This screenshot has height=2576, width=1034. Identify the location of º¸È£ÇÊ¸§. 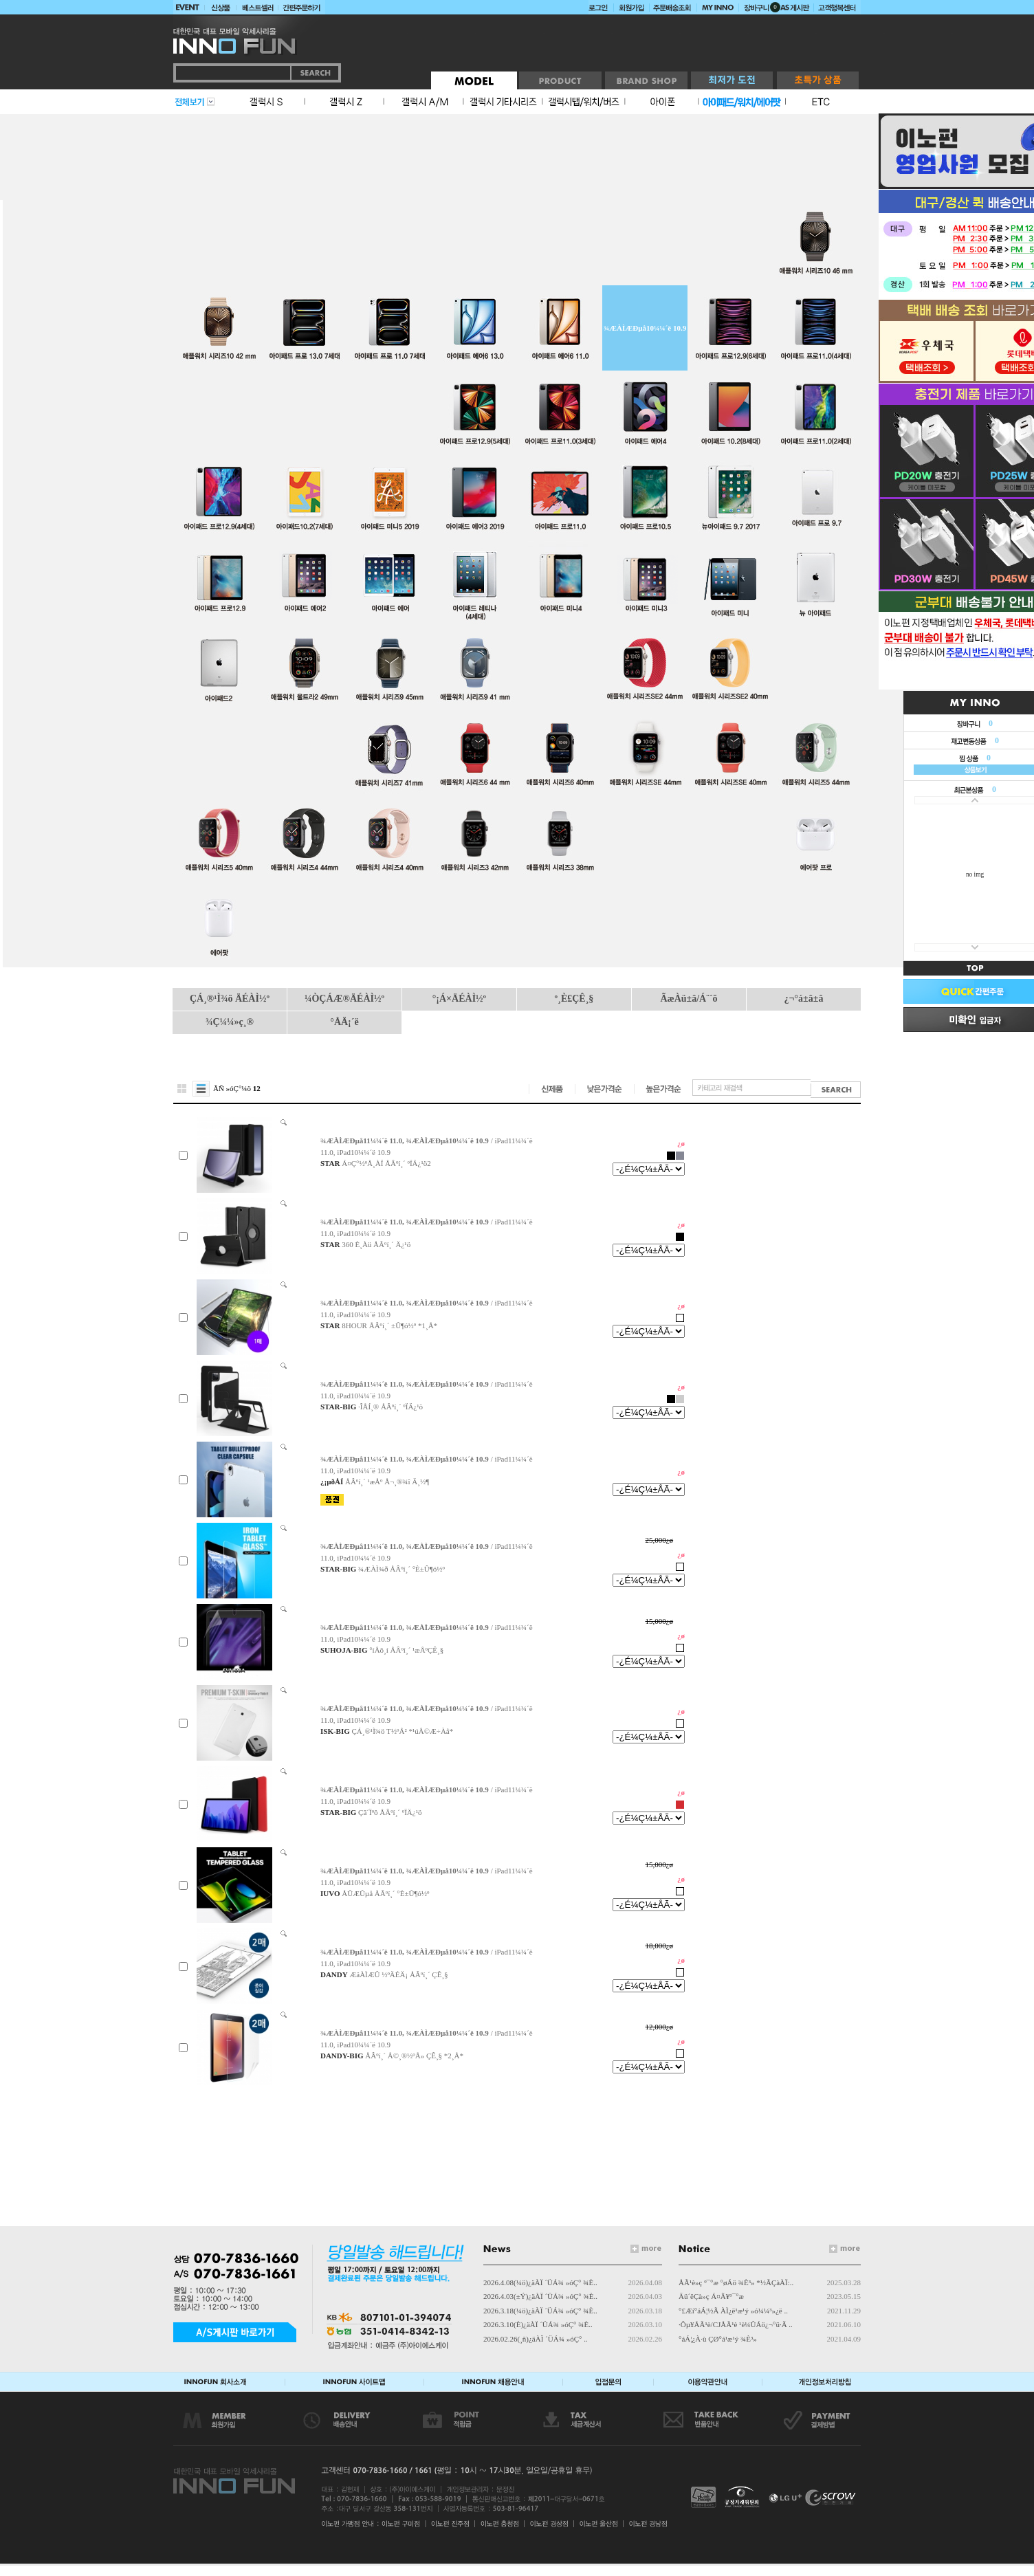
(574, 998).